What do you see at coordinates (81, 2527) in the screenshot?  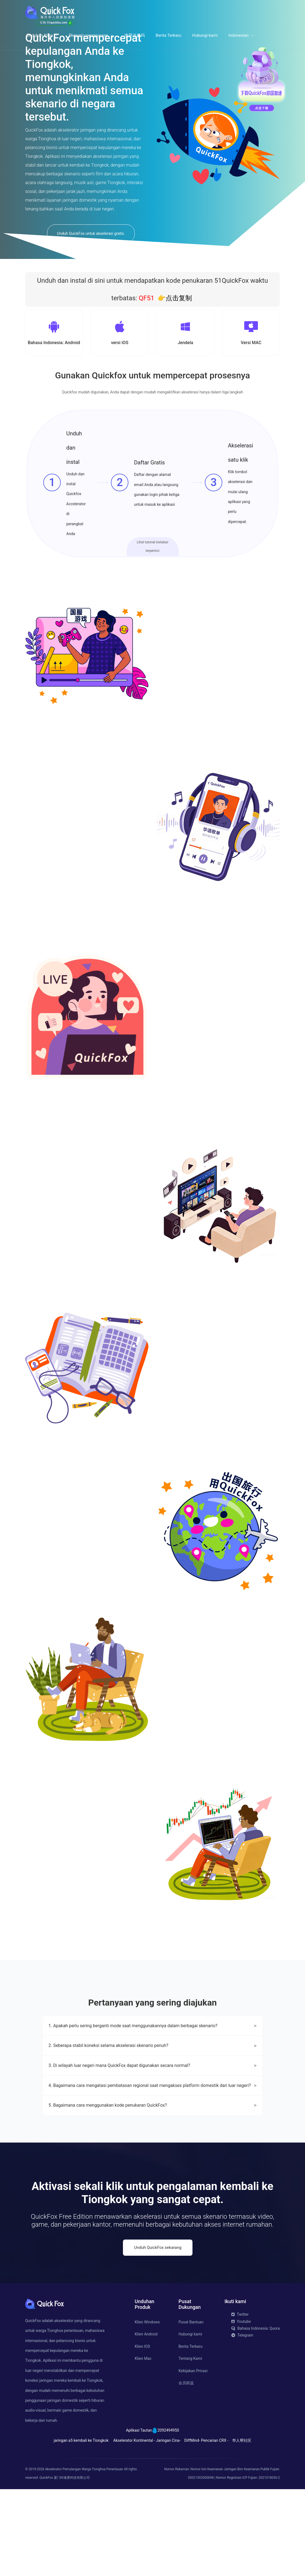 I see `jaringan a5 kembali ke Tiongkok` at bounding box center [81, 2527].